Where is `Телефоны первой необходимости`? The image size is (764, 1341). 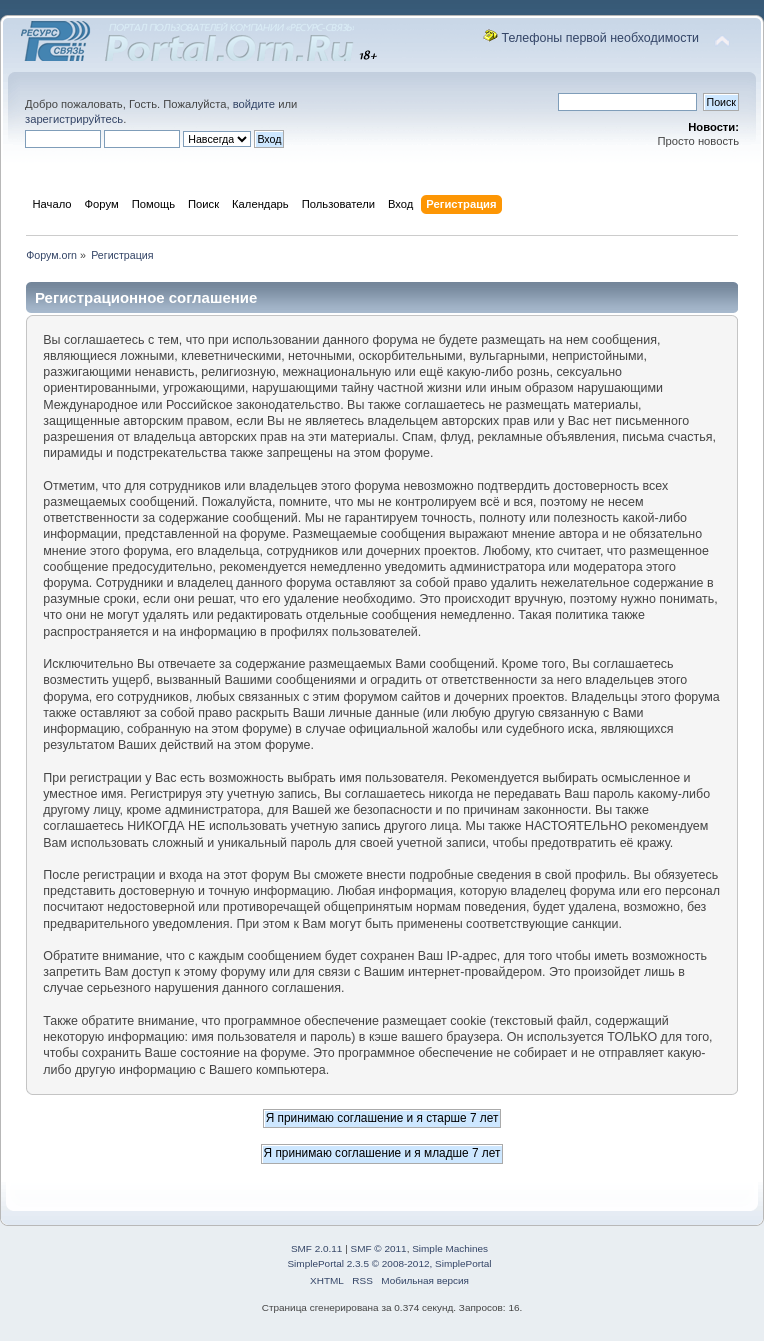 Телефоны первой необходимости is located at coordinates (601, 38).